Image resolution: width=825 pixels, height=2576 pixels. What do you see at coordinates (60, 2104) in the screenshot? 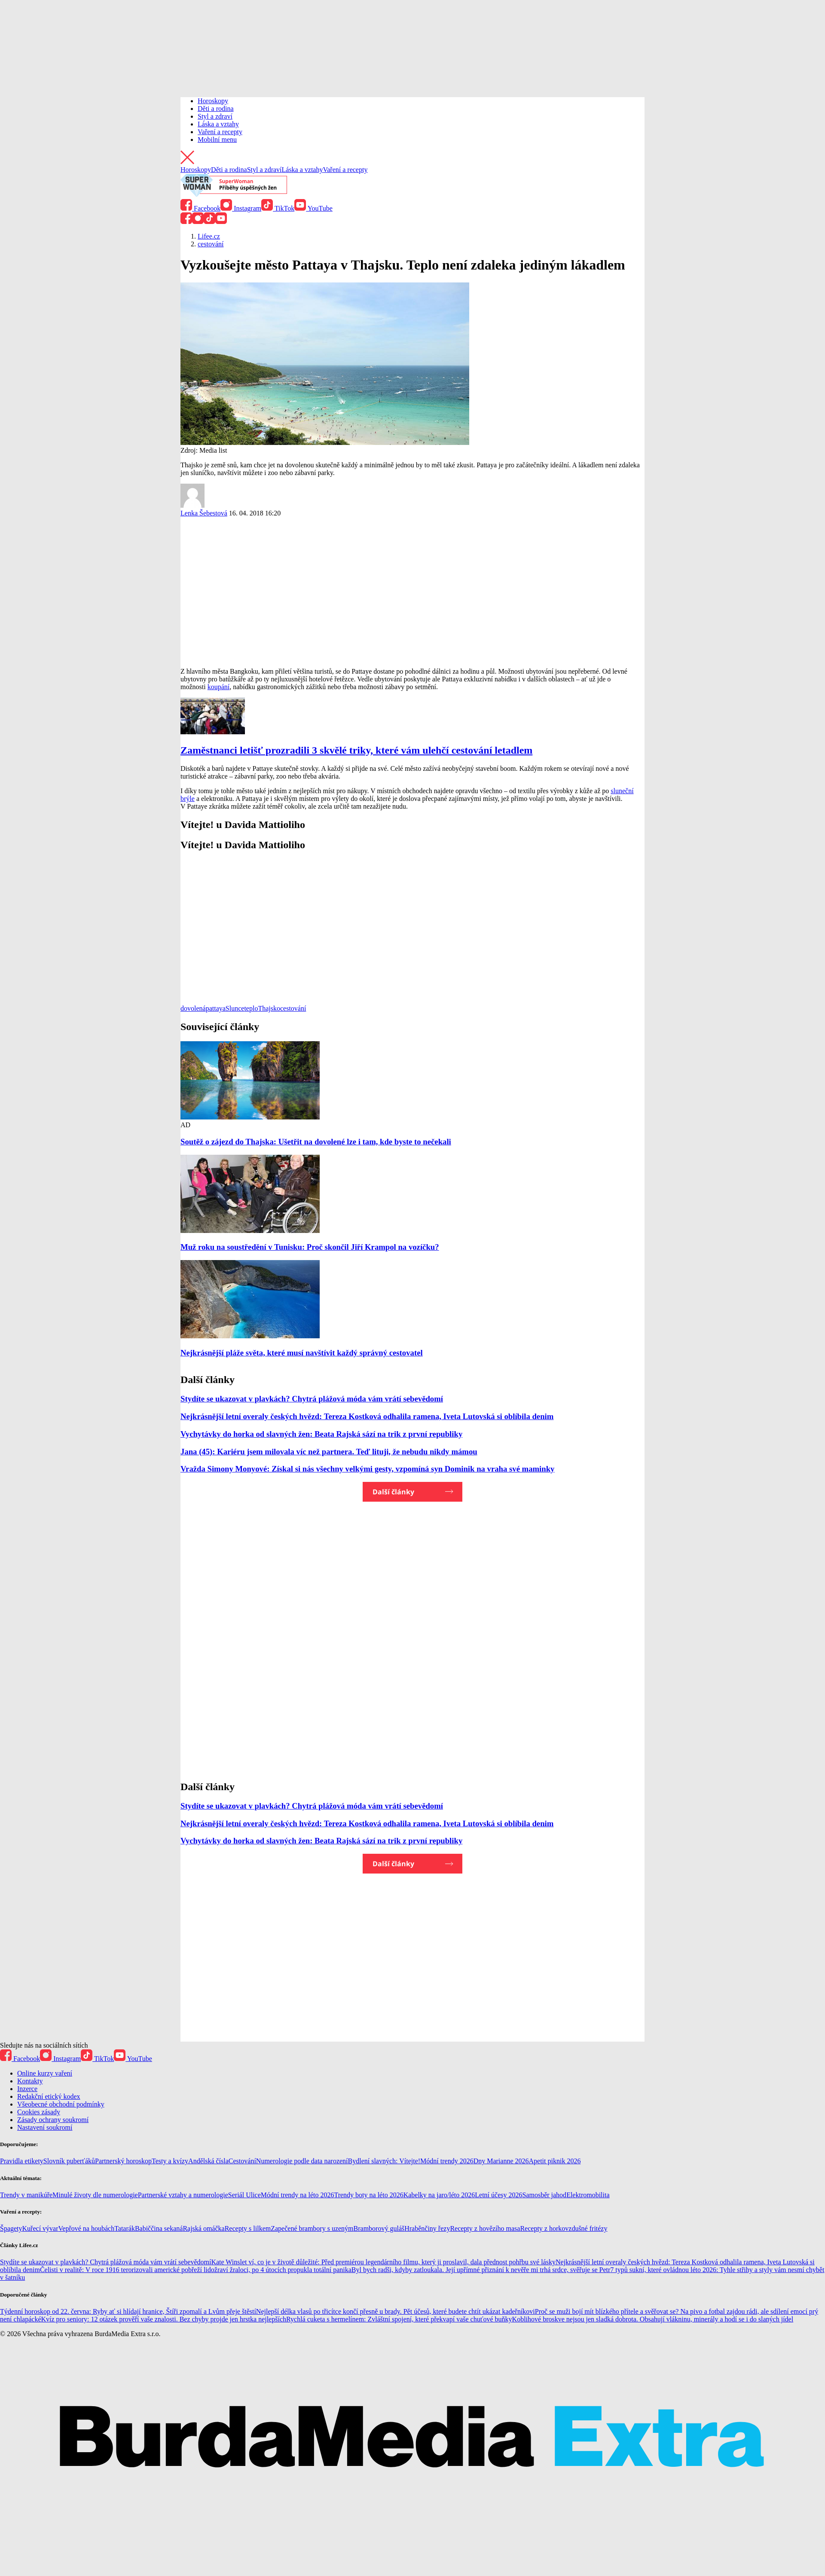
I see `Všeobecné obchodní podmínky` at bounding box center [60, 2104].